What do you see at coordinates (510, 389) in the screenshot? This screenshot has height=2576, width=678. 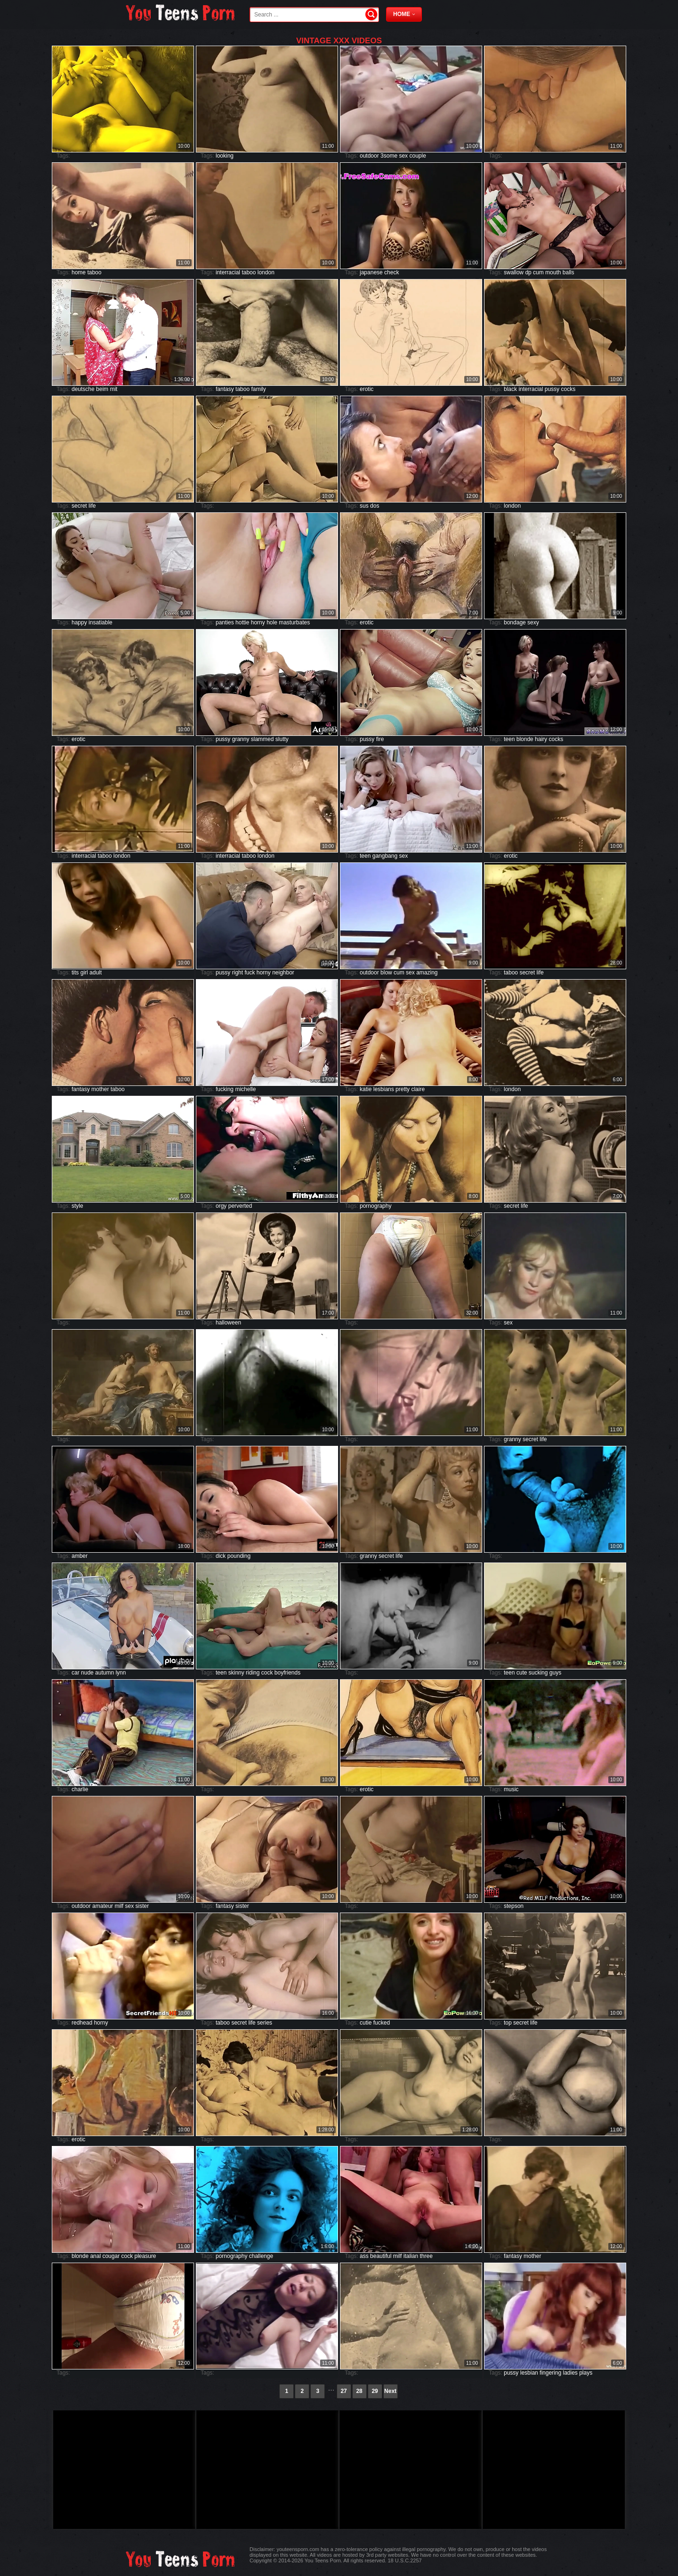 I see `black` at bounding box center [510, 389].